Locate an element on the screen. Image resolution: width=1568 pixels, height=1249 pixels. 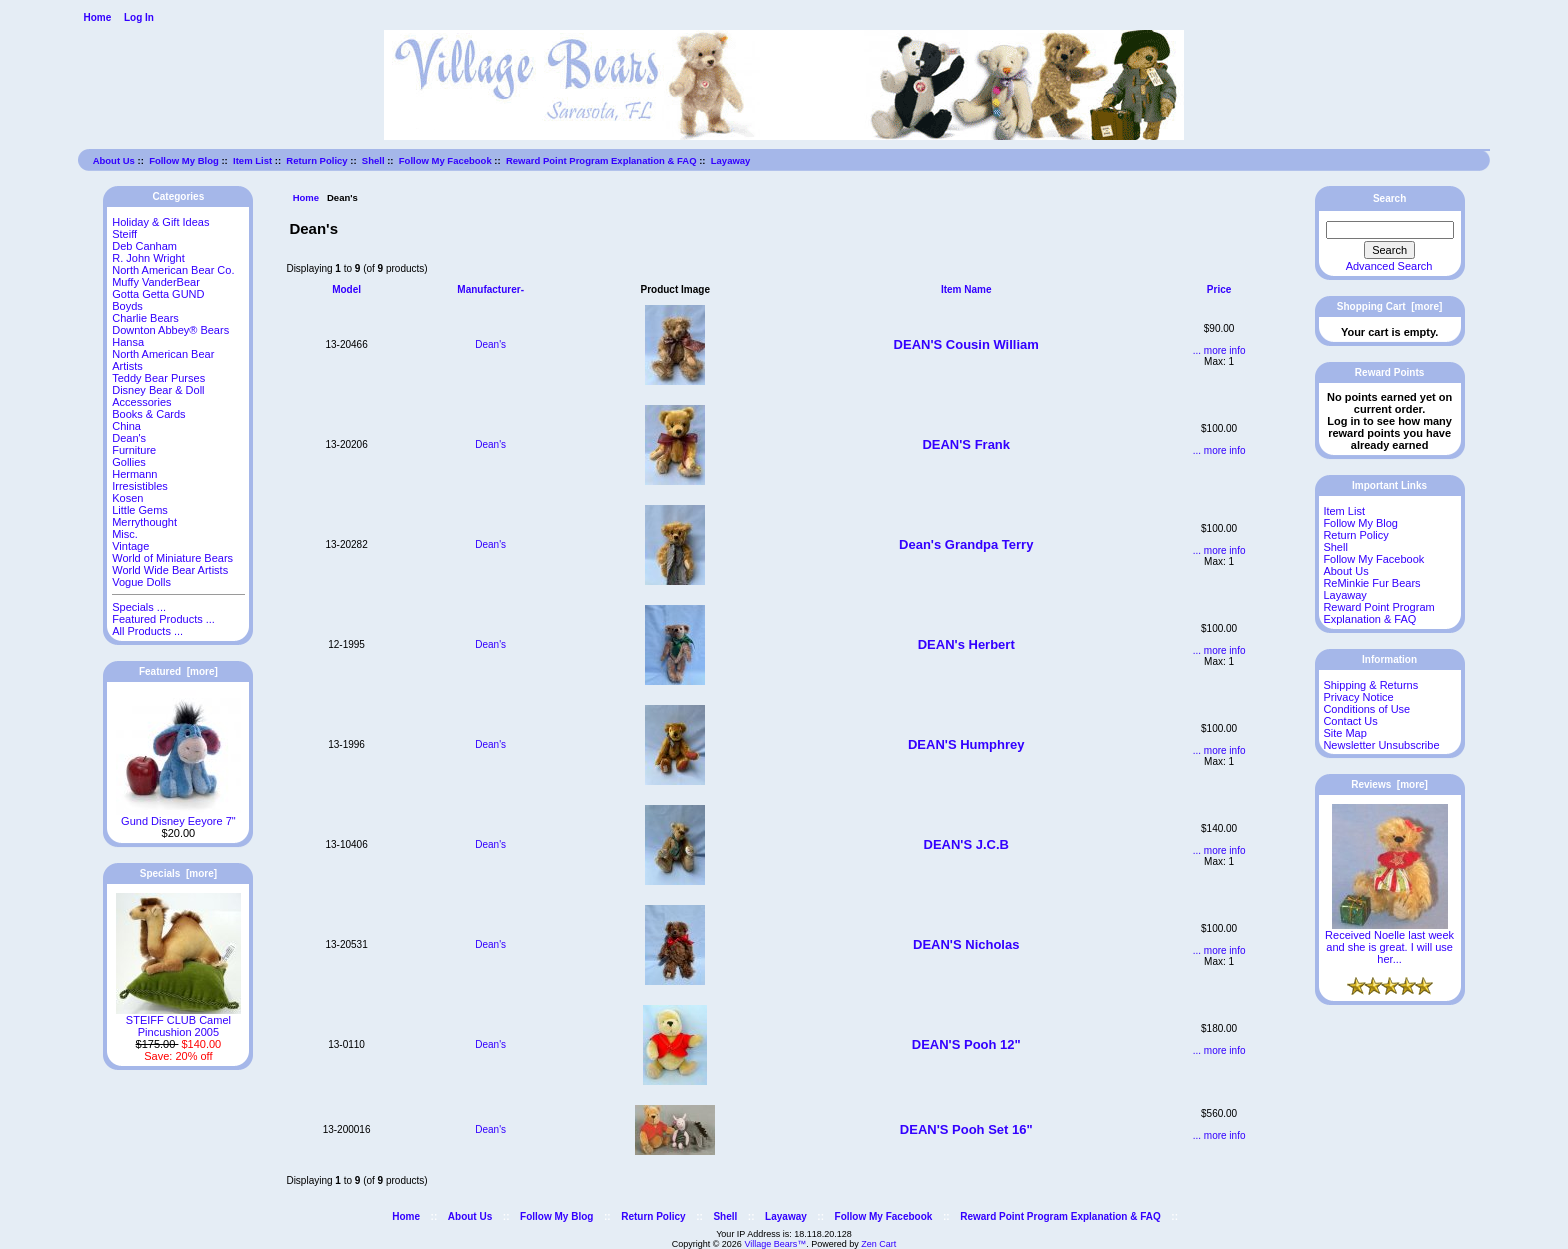
Little Gems is located at coordinates (140, 510).